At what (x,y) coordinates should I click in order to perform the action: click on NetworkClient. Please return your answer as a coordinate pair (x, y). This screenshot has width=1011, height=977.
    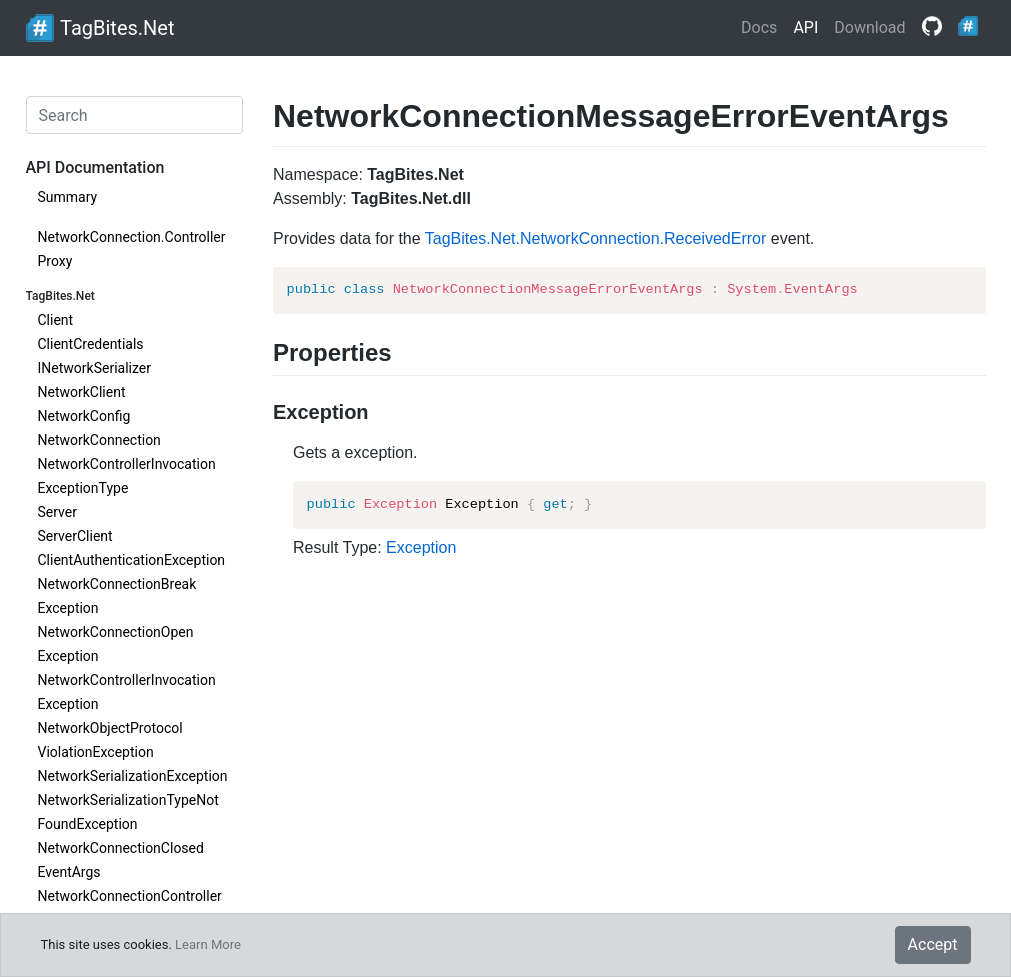
    Looking at the image, I should click on (82, 392).